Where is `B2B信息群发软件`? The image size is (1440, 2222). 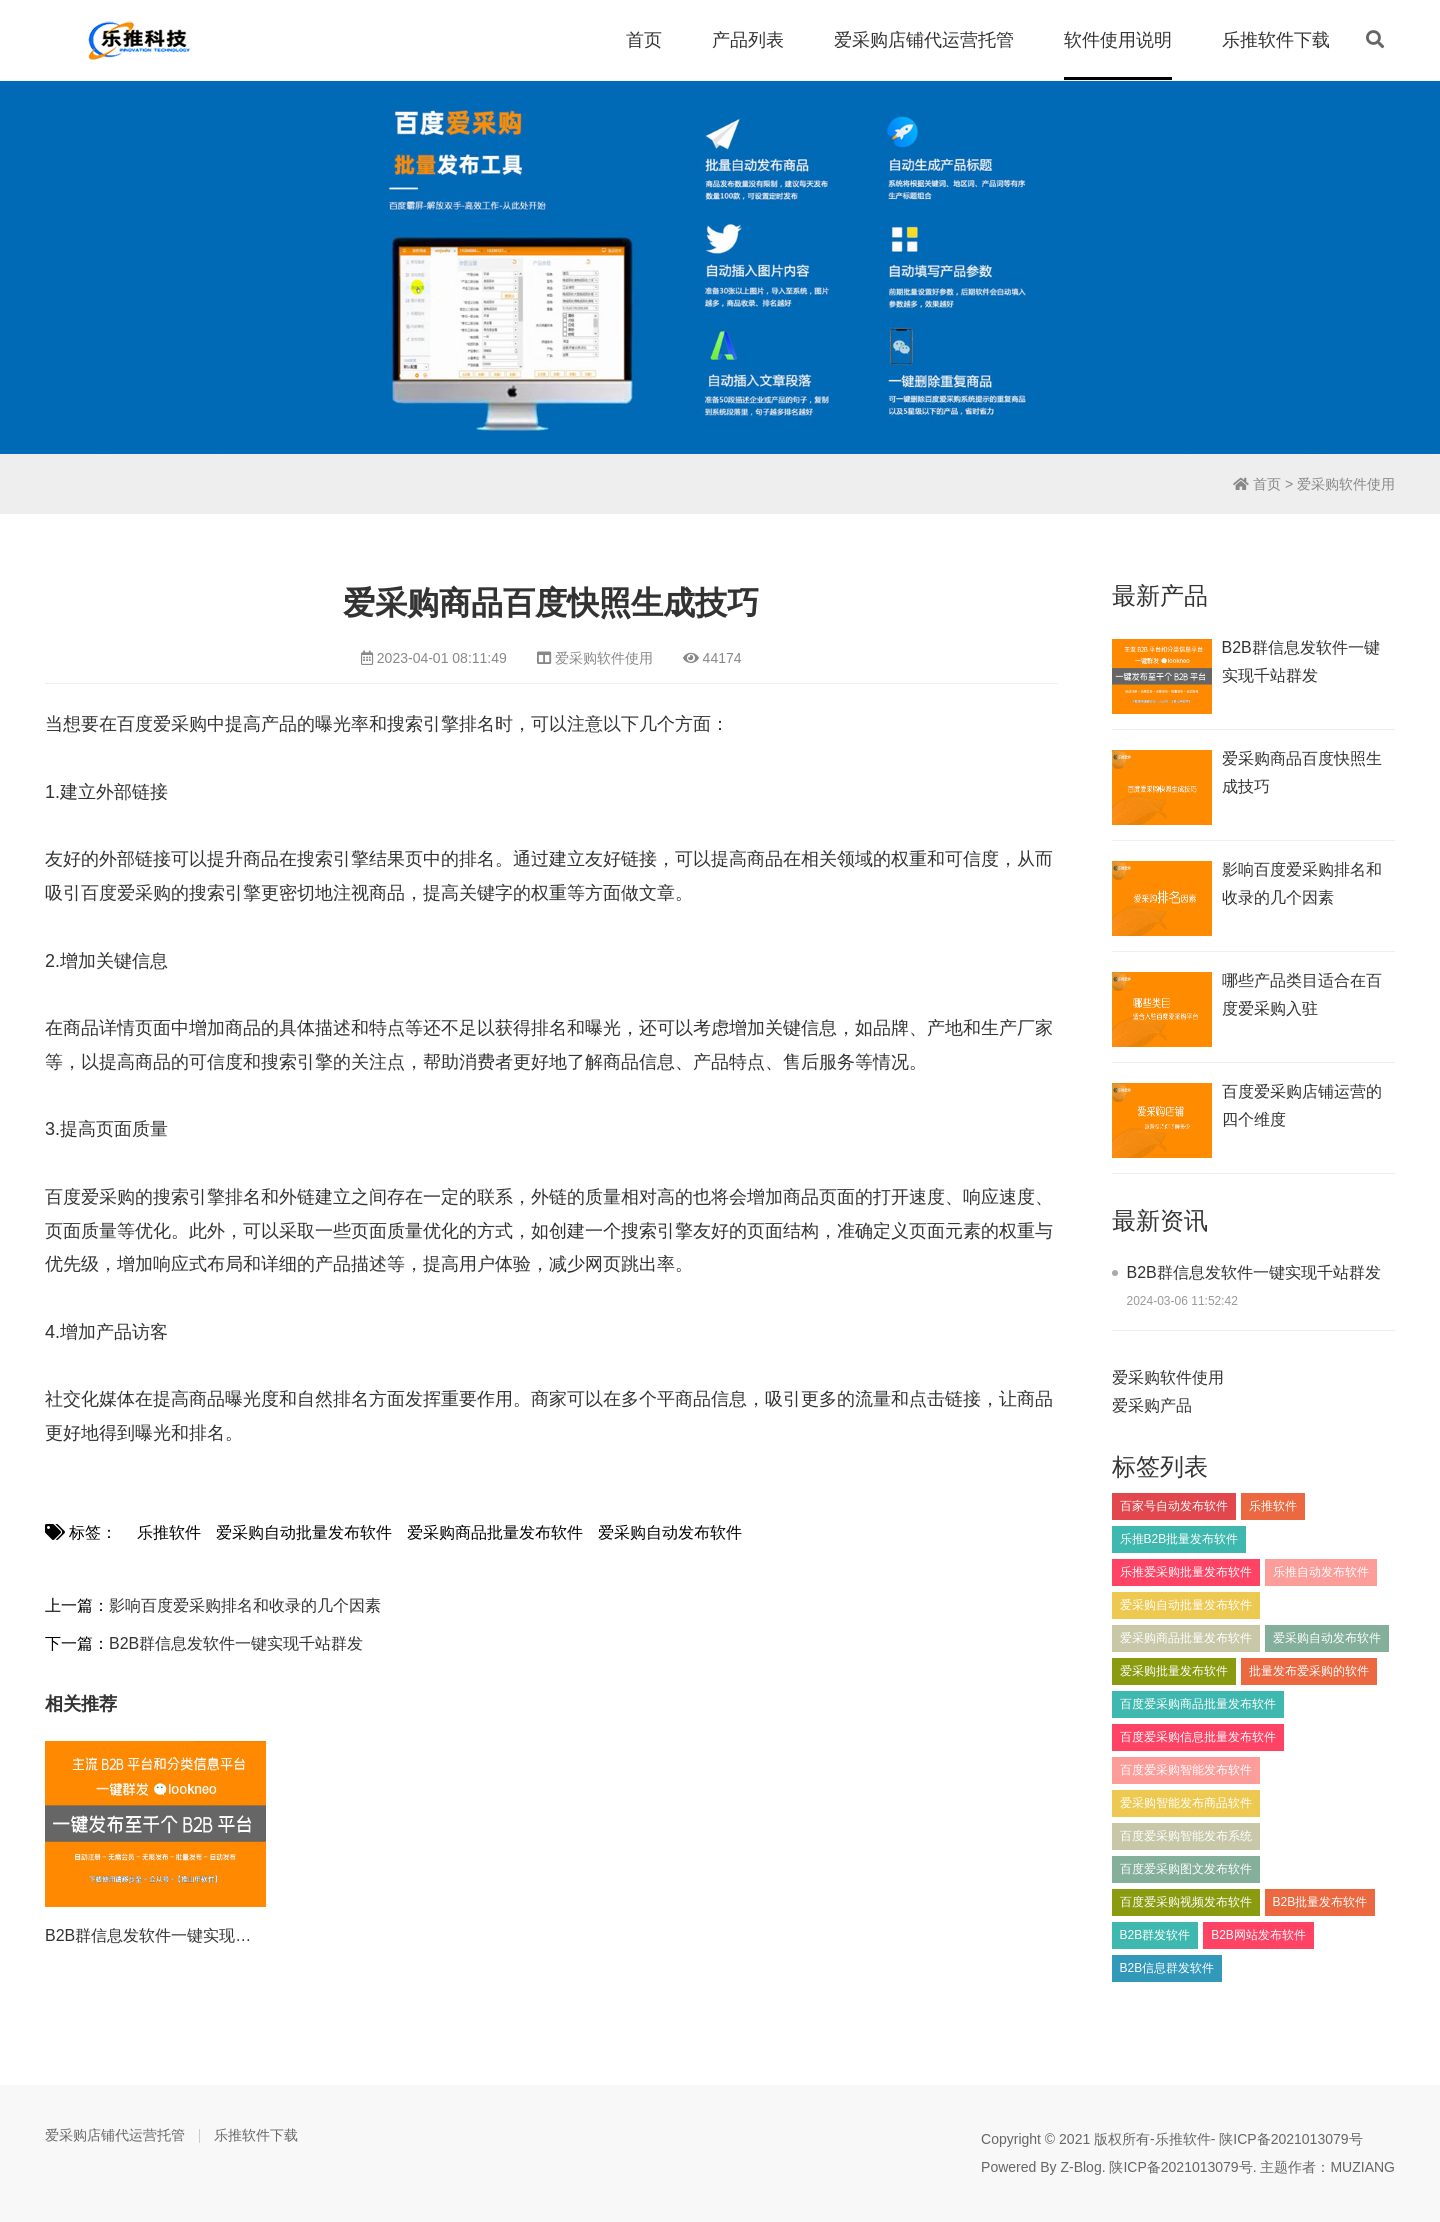
B2B信息群发软件 is located at coordinates (1167, 1968).